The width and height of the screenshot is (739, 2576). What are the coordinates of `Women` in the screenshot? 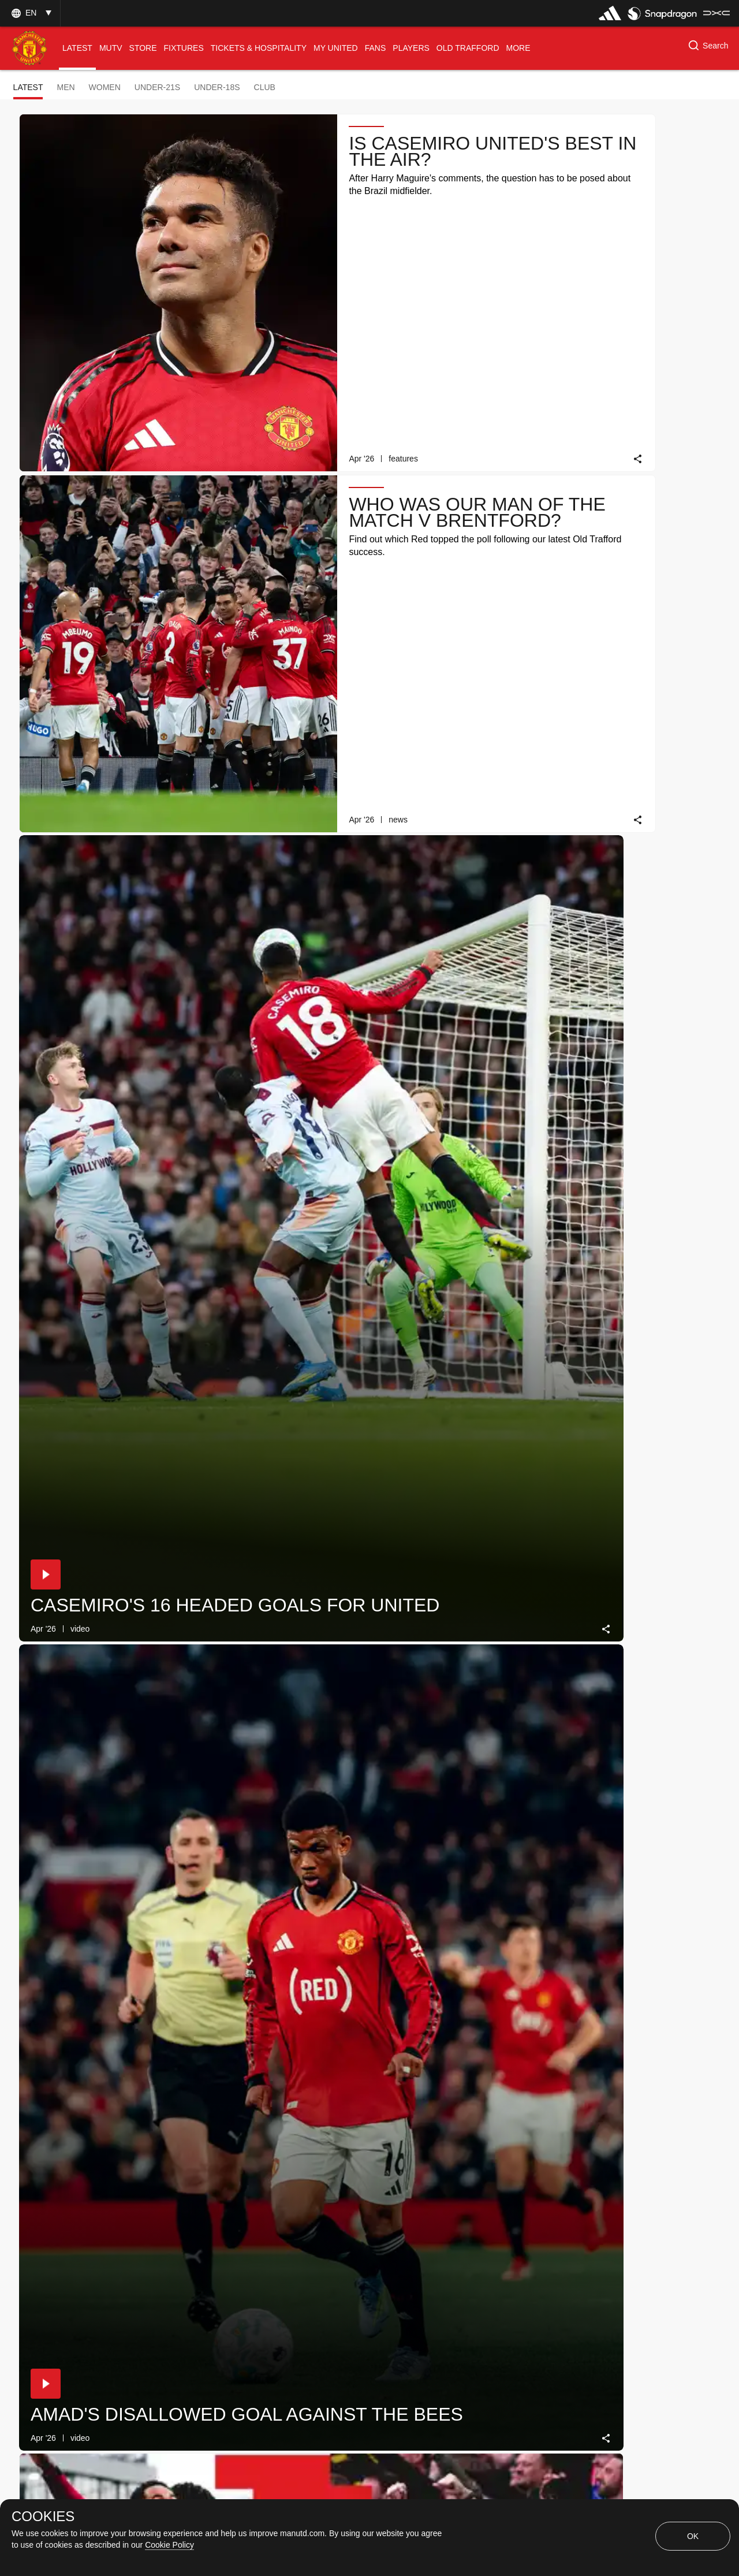 It's located at (105, 87).